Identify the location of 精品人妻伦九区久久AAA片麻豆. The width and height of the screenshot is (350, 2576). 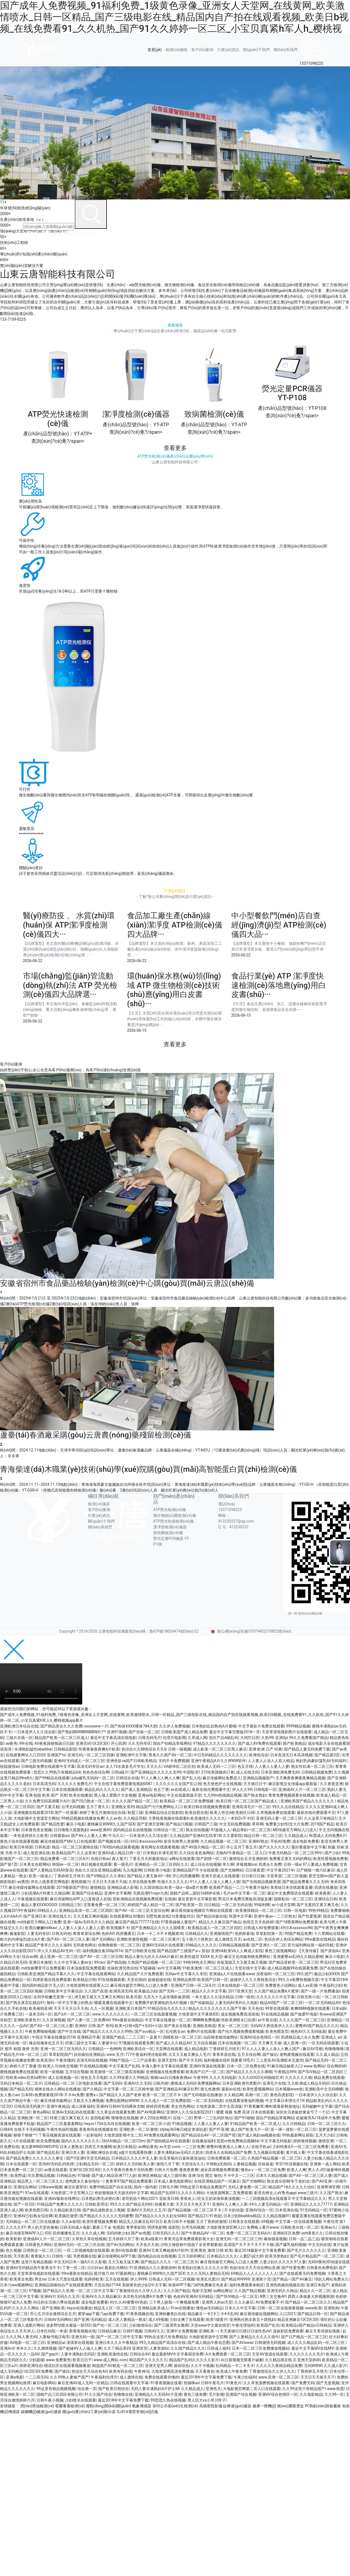
(151, 1956).